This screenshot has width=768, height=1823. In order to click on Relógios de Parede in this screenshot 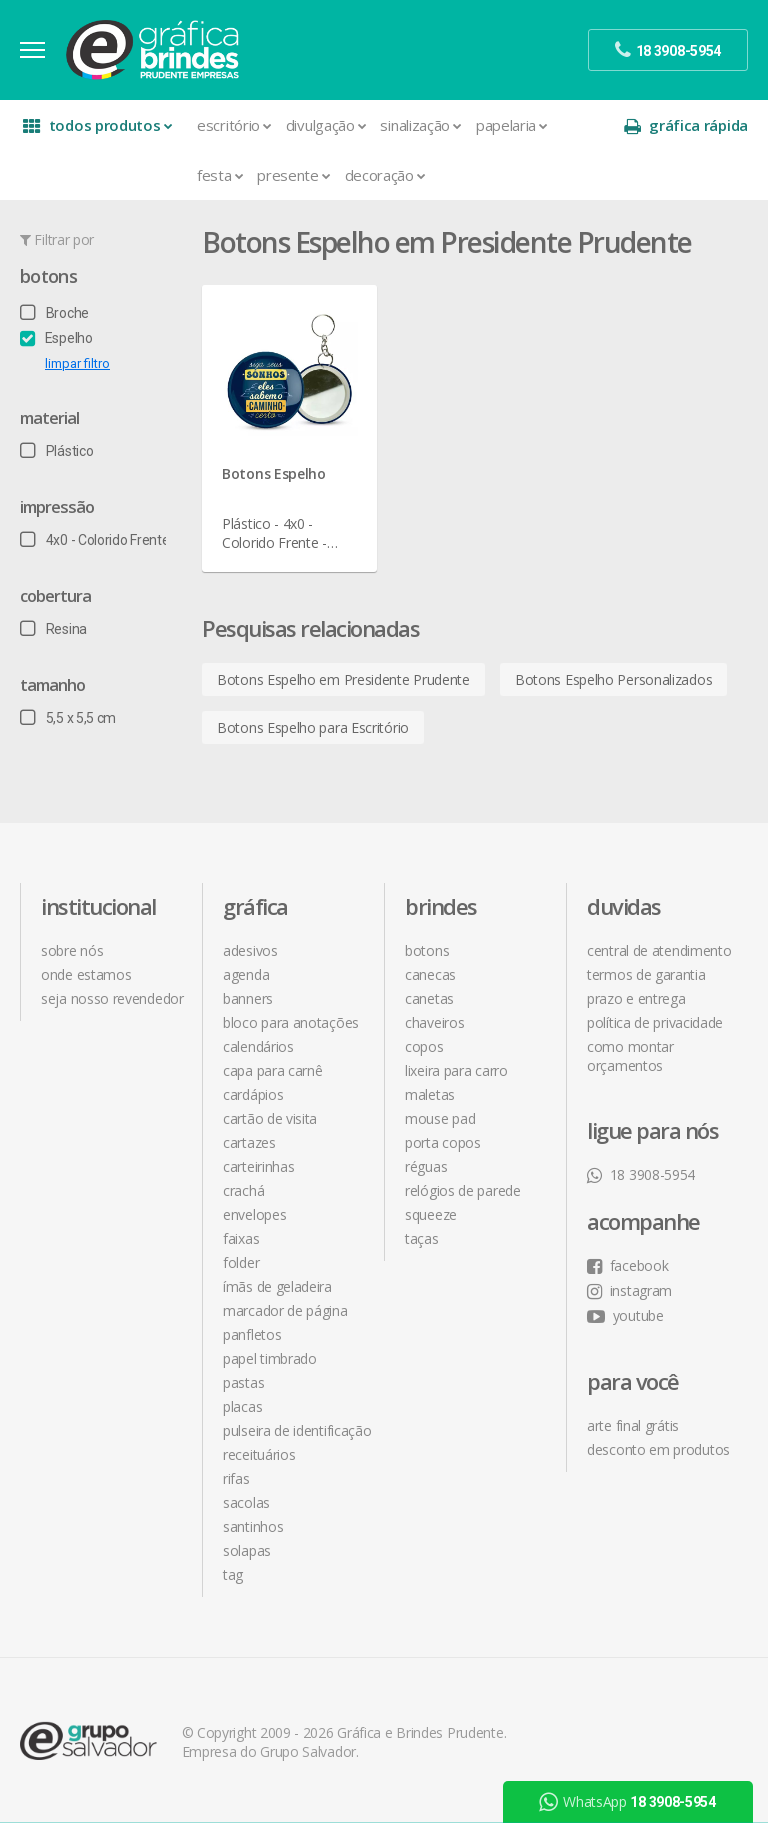, I will do `click(463, 1190)`.